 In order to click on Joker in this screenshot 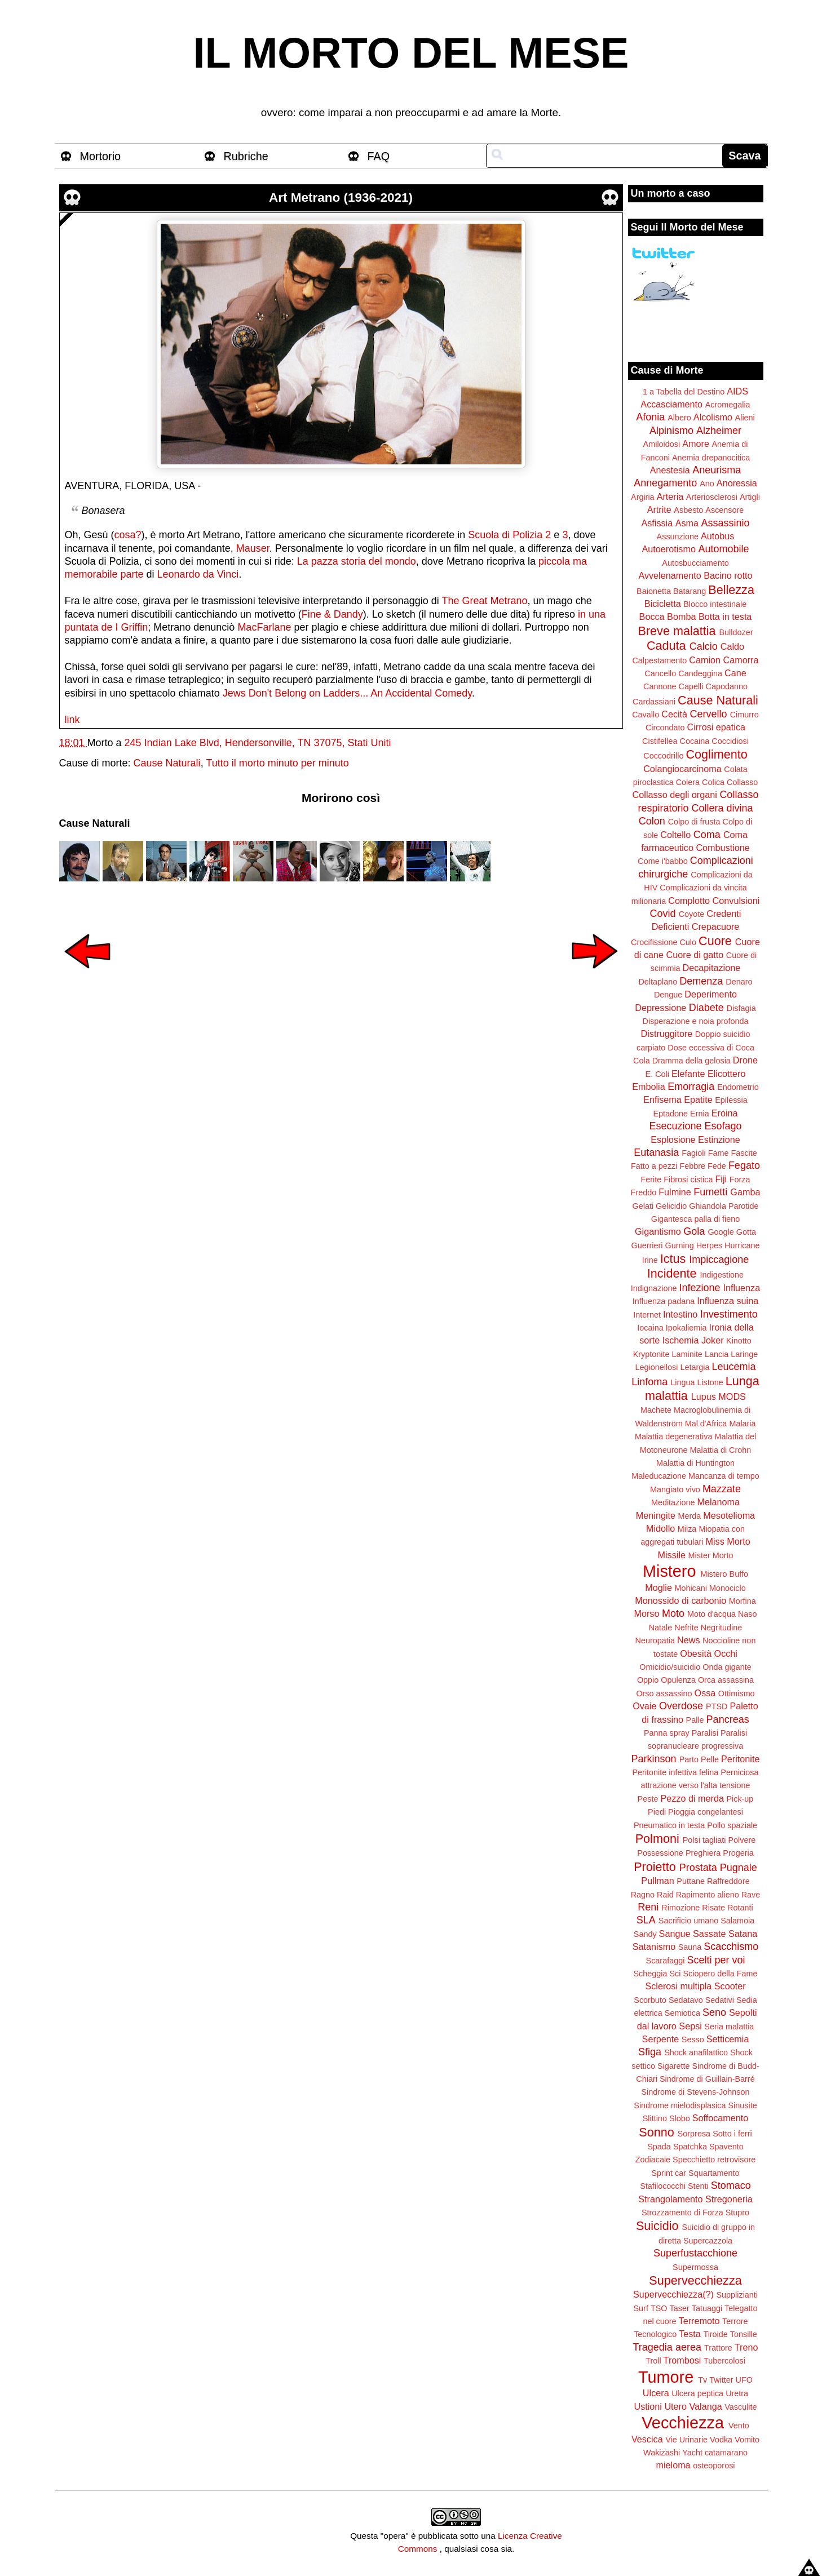, I will do `click(712, 1340)`.